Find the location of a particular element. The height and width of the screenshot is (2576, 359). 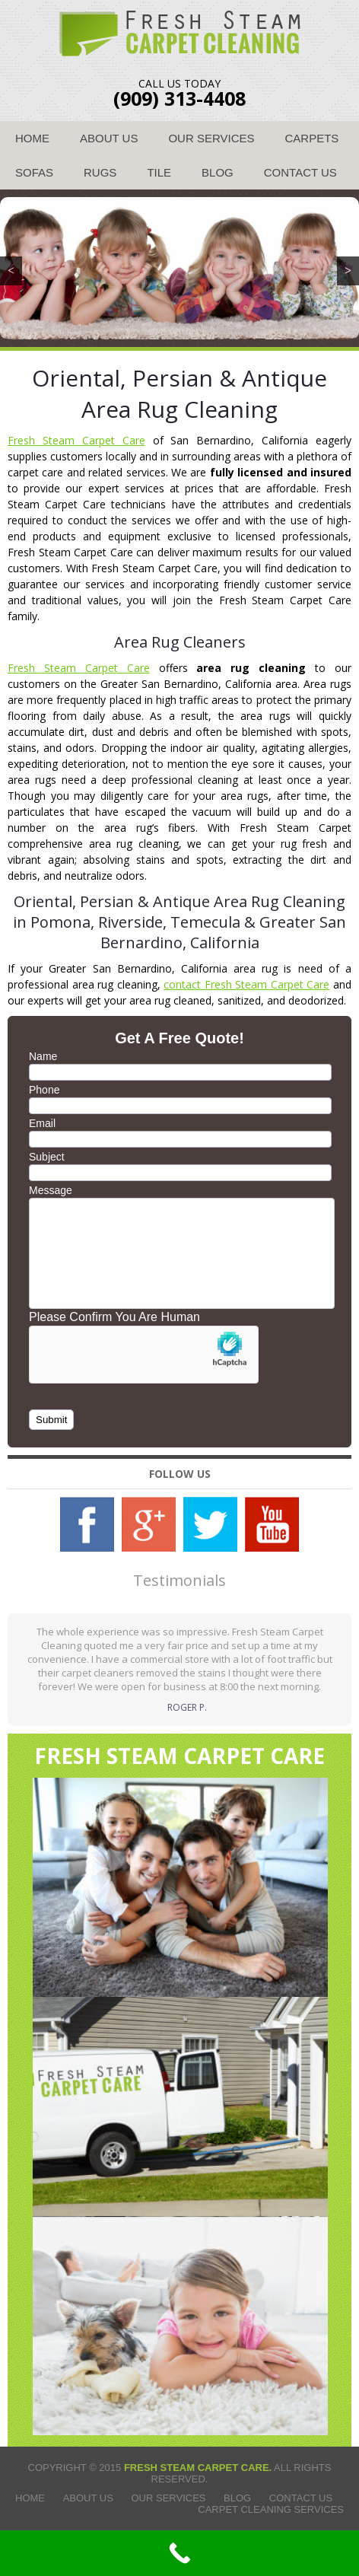

Email is located at coordinates (42, 1123).